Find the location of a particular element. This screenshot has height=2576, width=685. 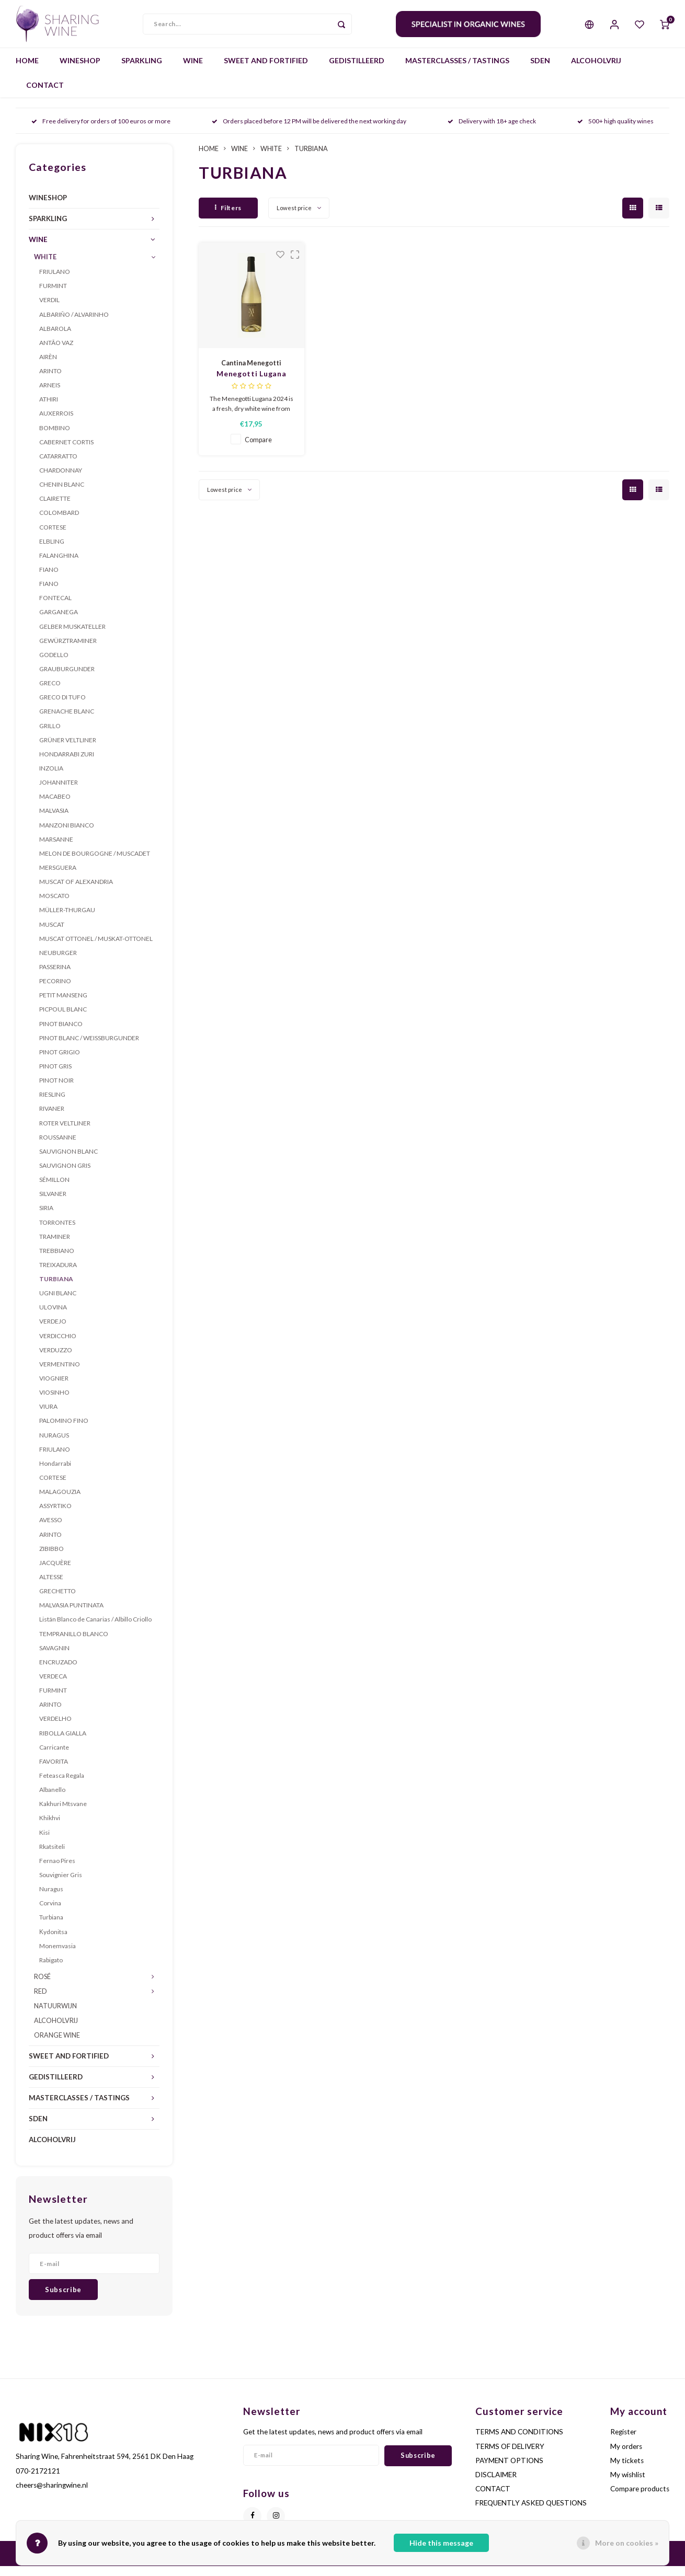

MELON DE BOURGOGNE / MUSCADET is located at coordinates (94, 863).